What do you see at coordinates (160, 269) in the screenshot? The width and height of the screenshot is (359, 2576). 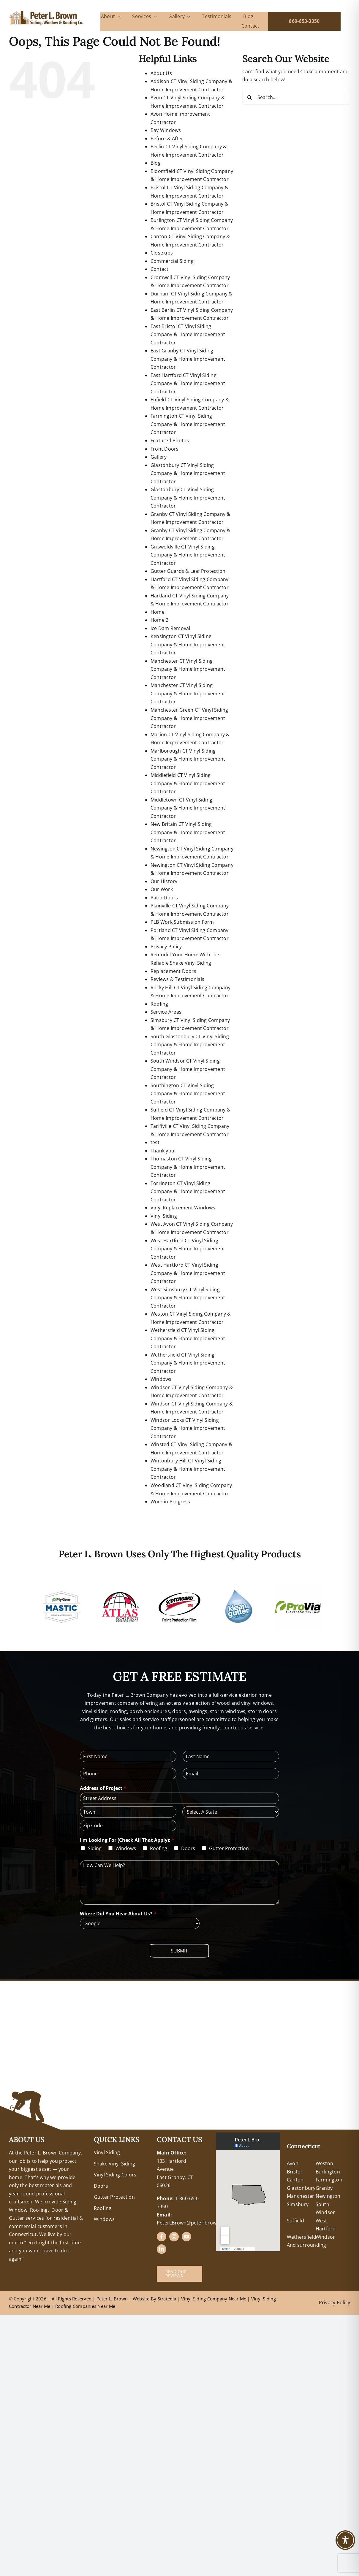 I see `Contact` at bounding box center [160, 269].